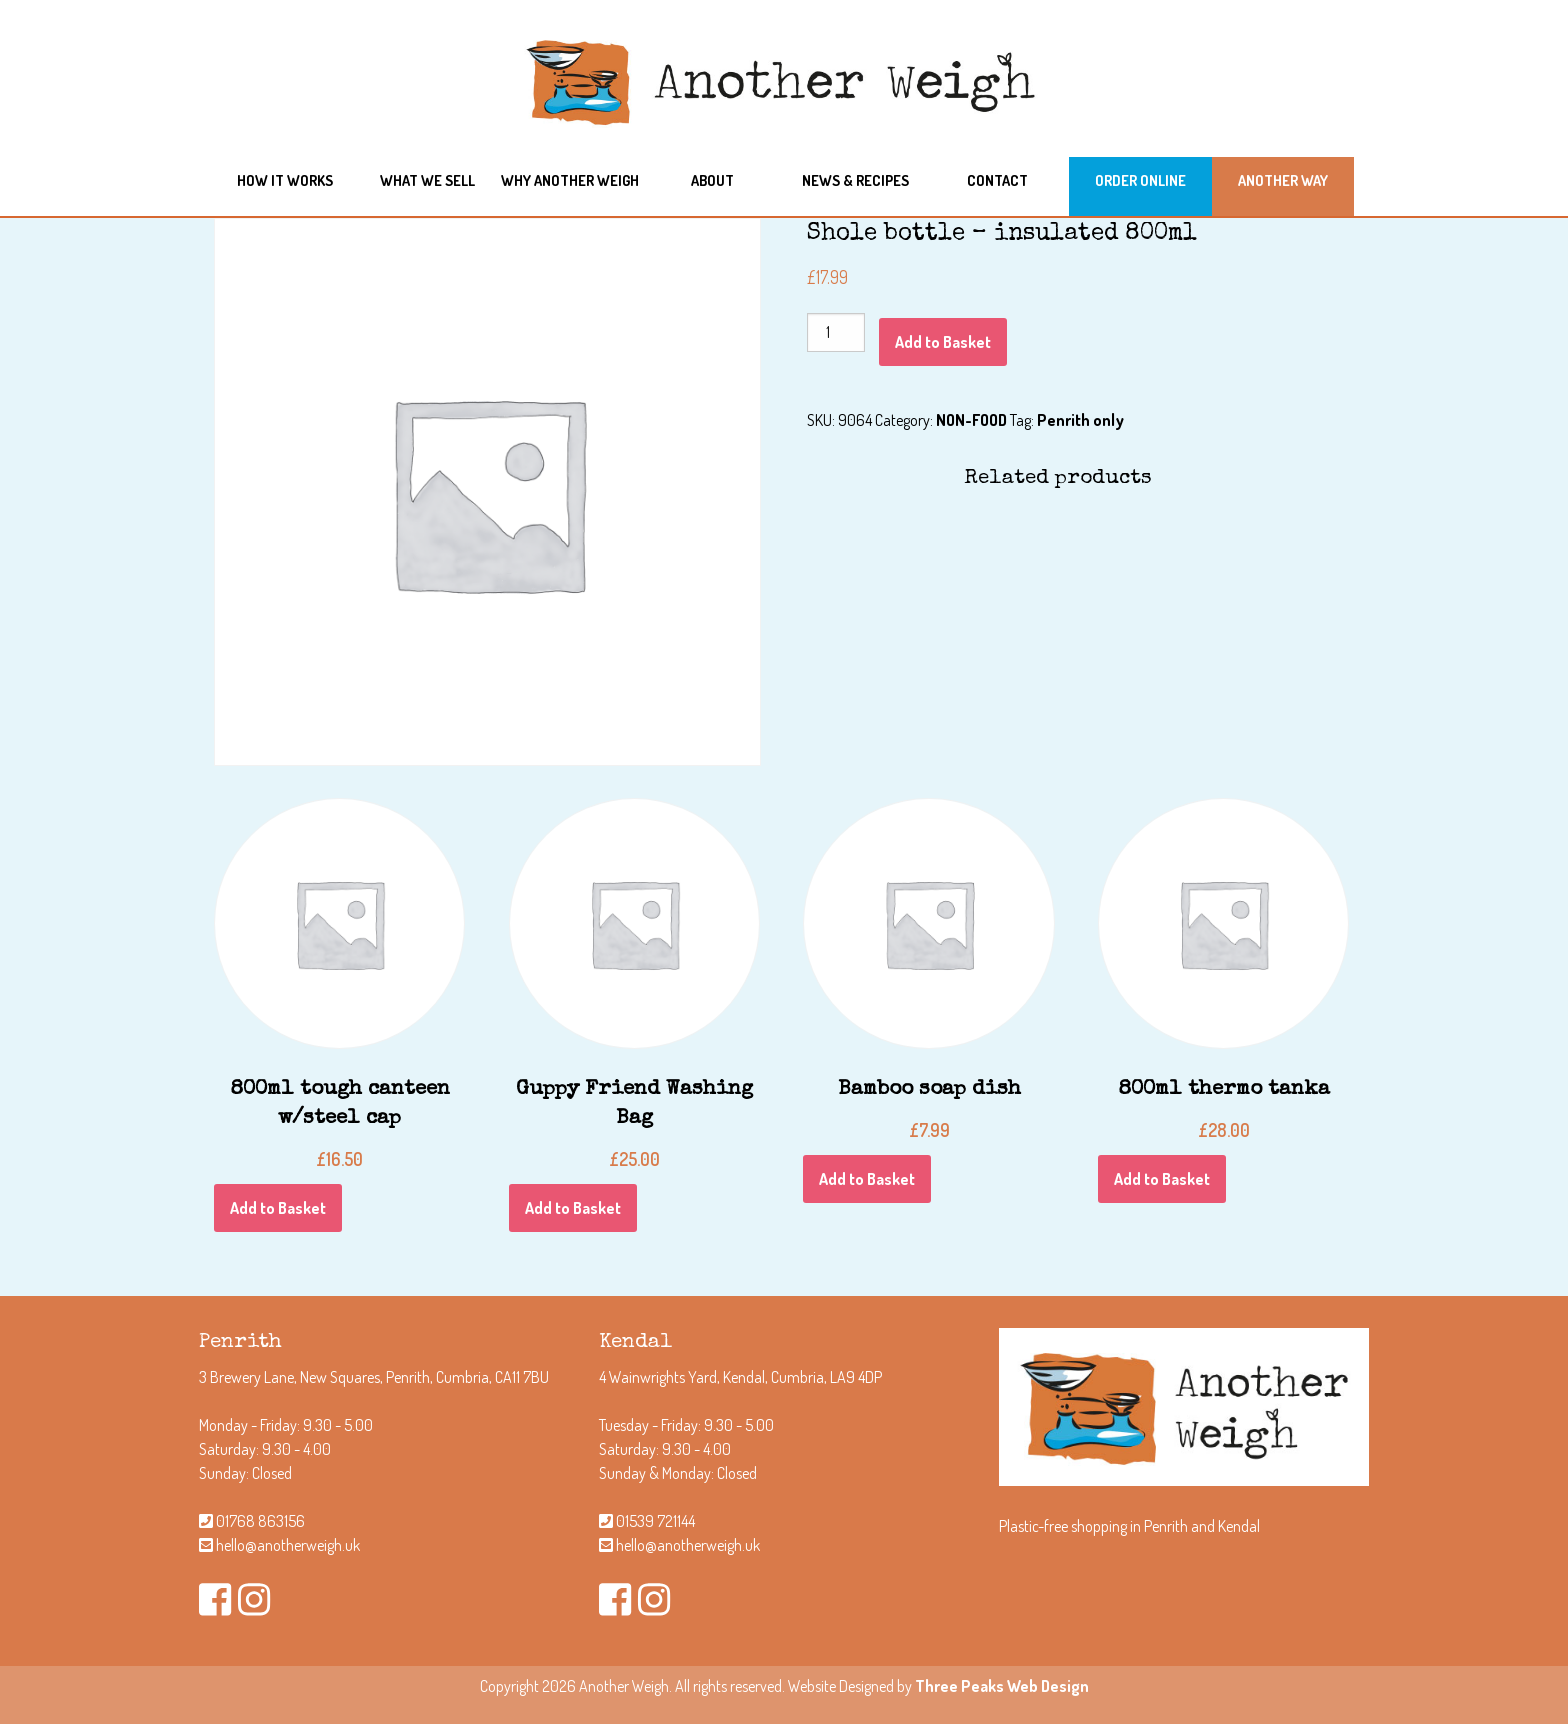 Image resolution: width=1568 pixels, height=1724 pixels. I want to click on Add to Basket, so click(943, 342).